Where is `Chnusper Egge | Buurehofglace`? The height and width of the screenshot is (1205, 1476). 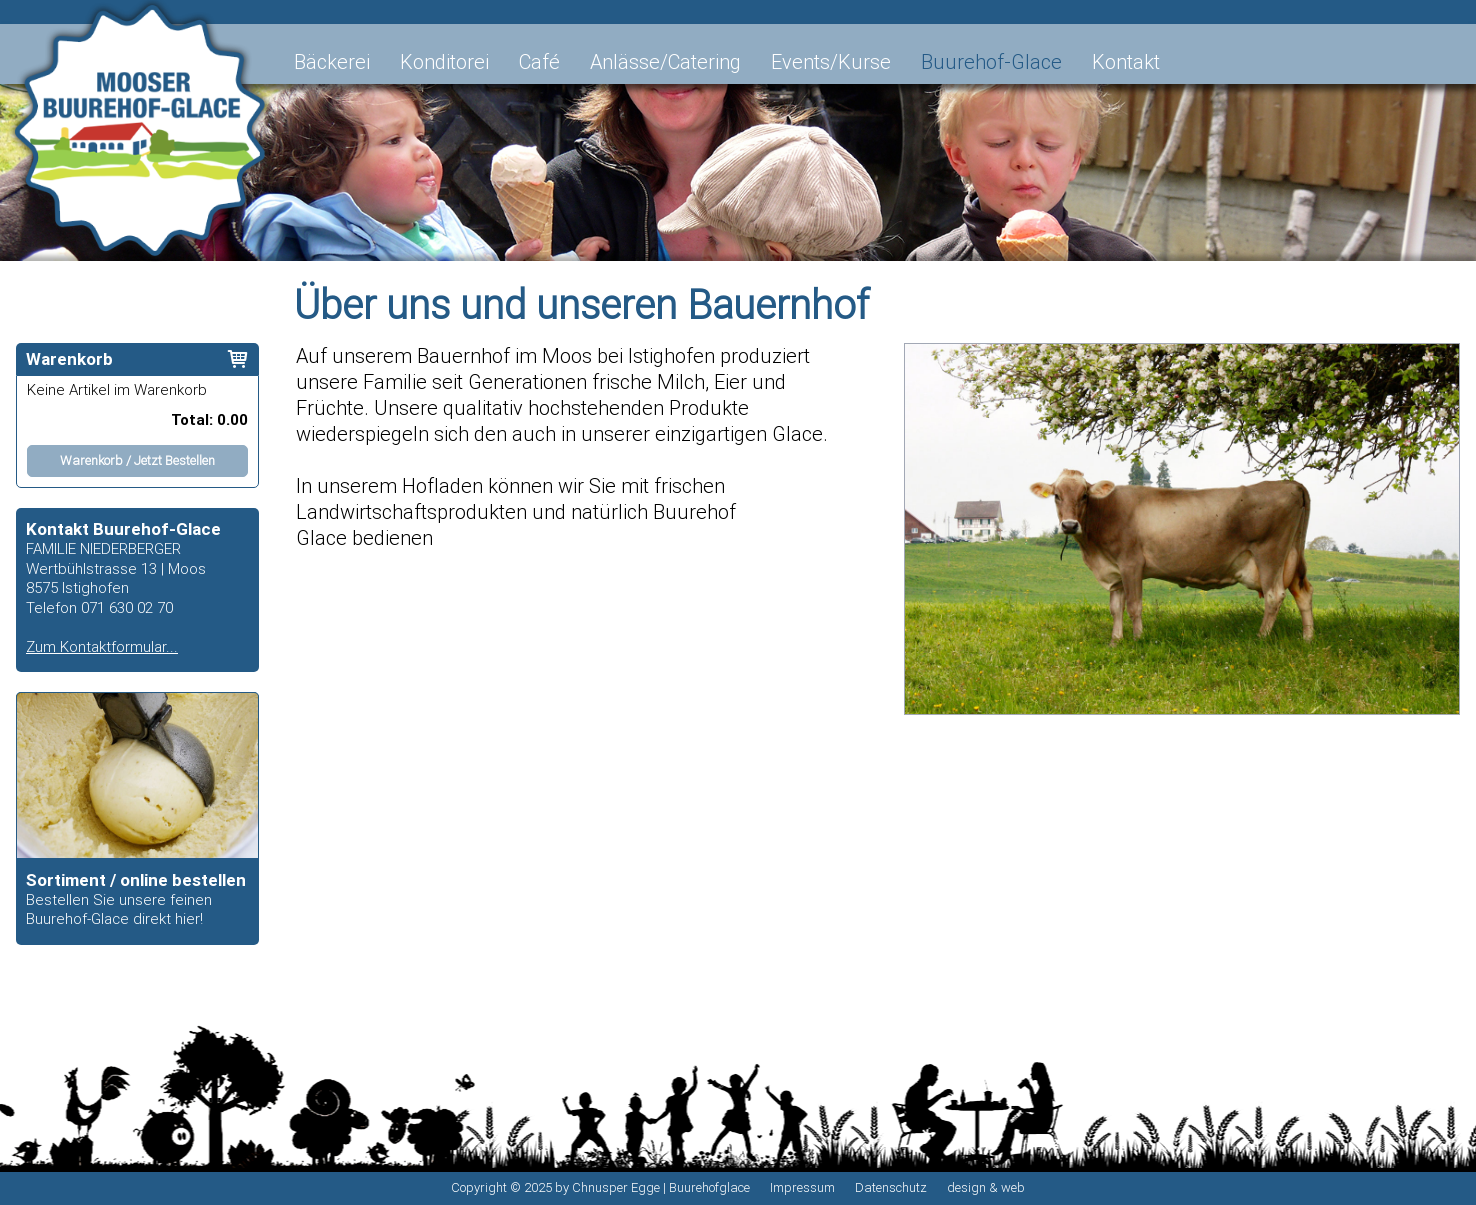 Chnusper Egge | Buurehofglace is located at coordinates (661, 1187).